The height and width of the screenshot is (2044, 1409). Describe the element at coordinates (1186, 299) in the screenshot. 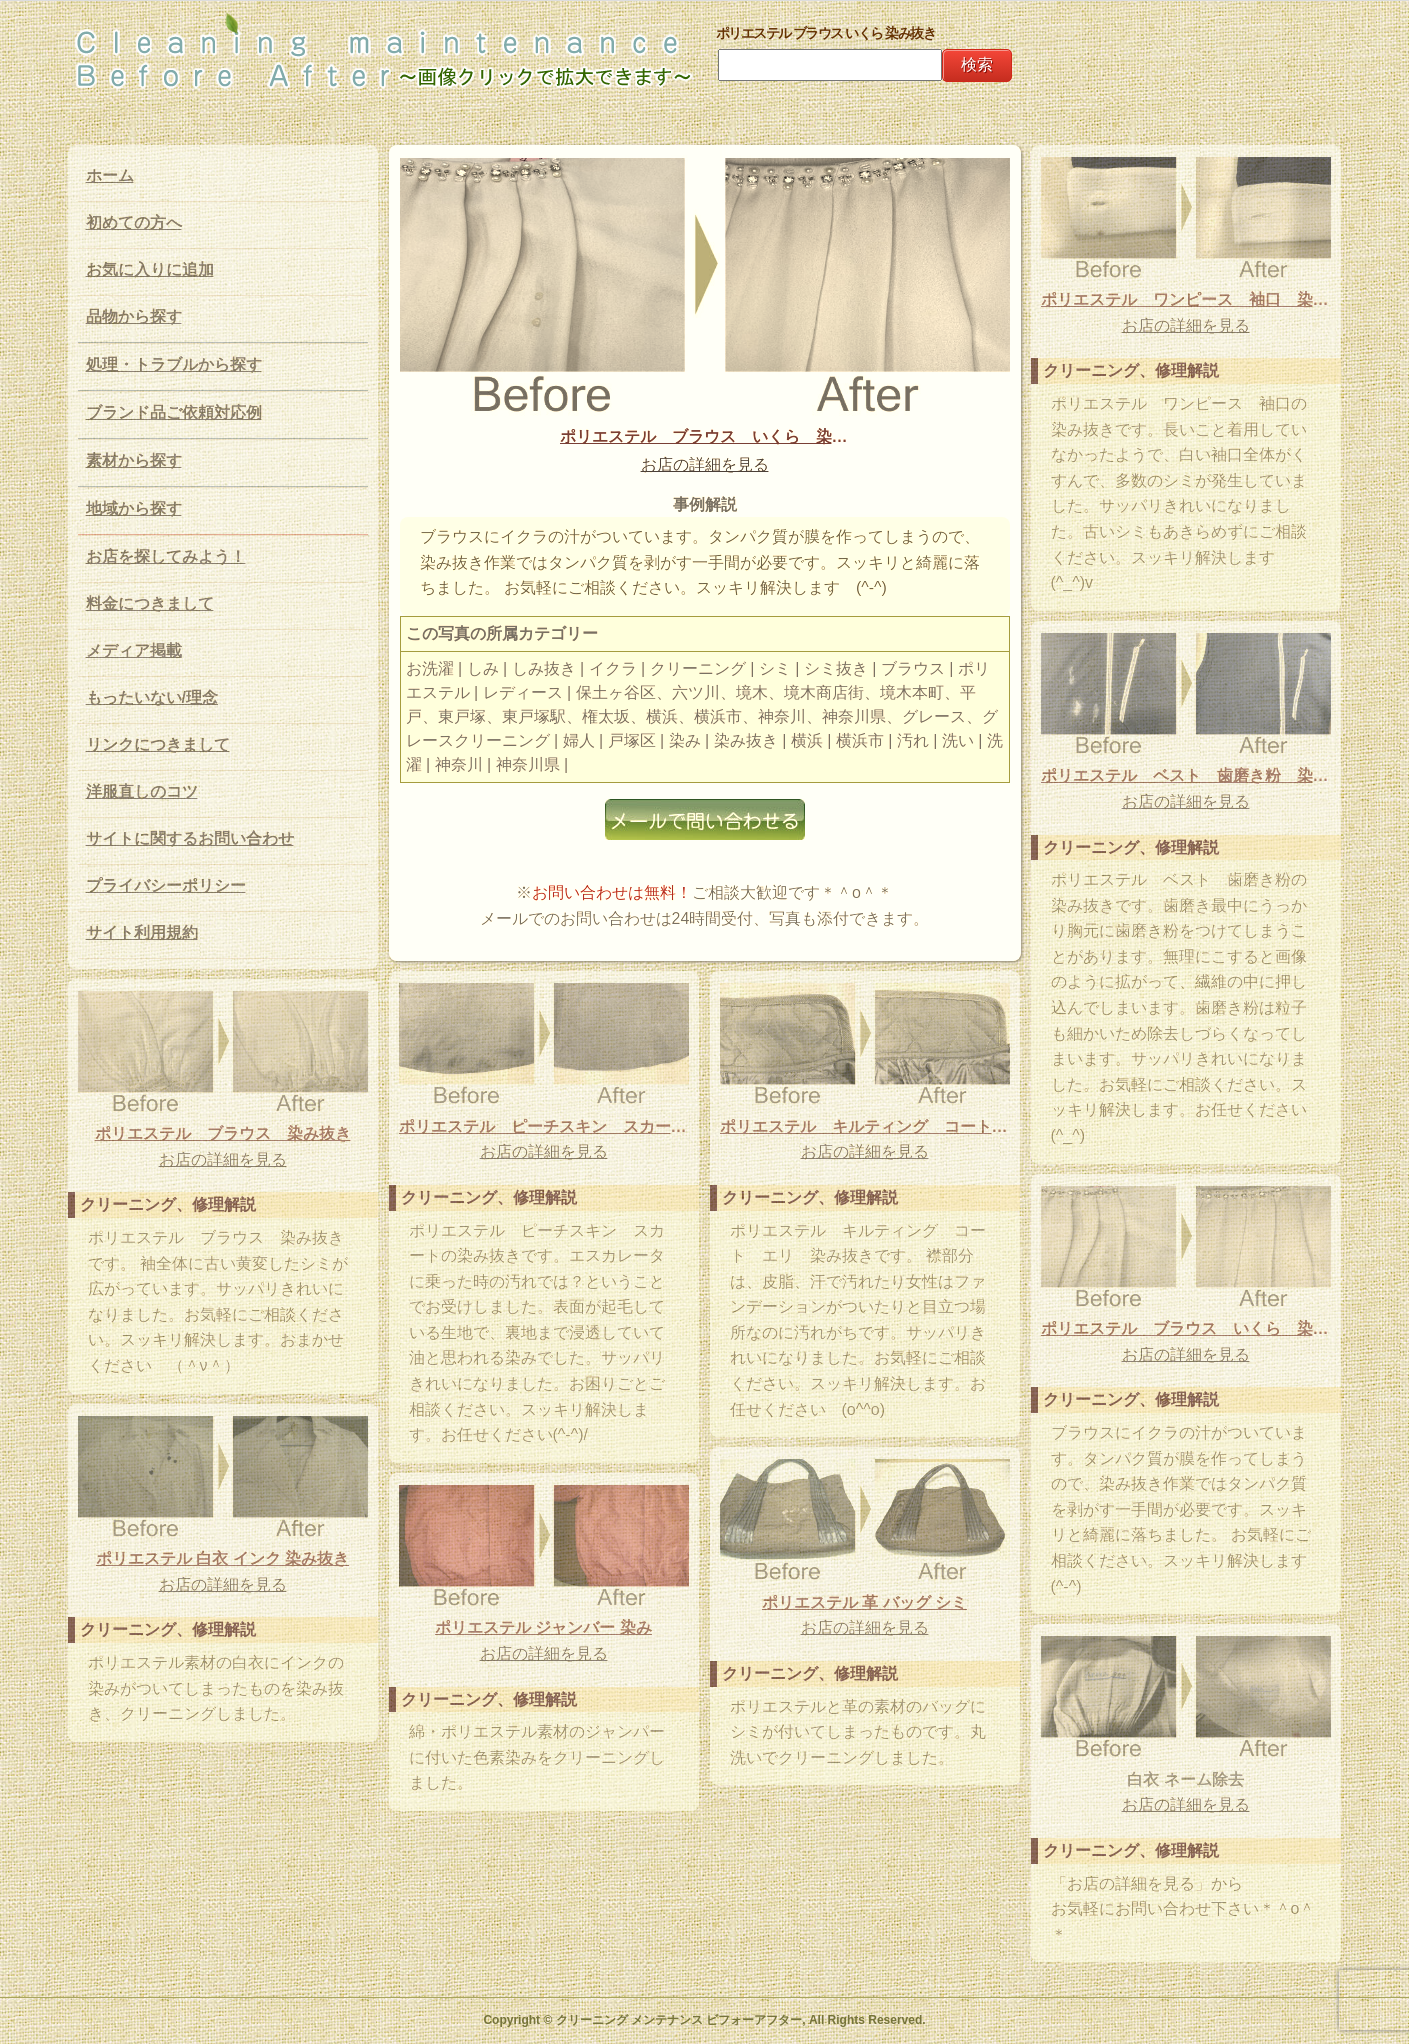

I see `ポリエステル ワンピース 袖口 染み抜き` at that location.